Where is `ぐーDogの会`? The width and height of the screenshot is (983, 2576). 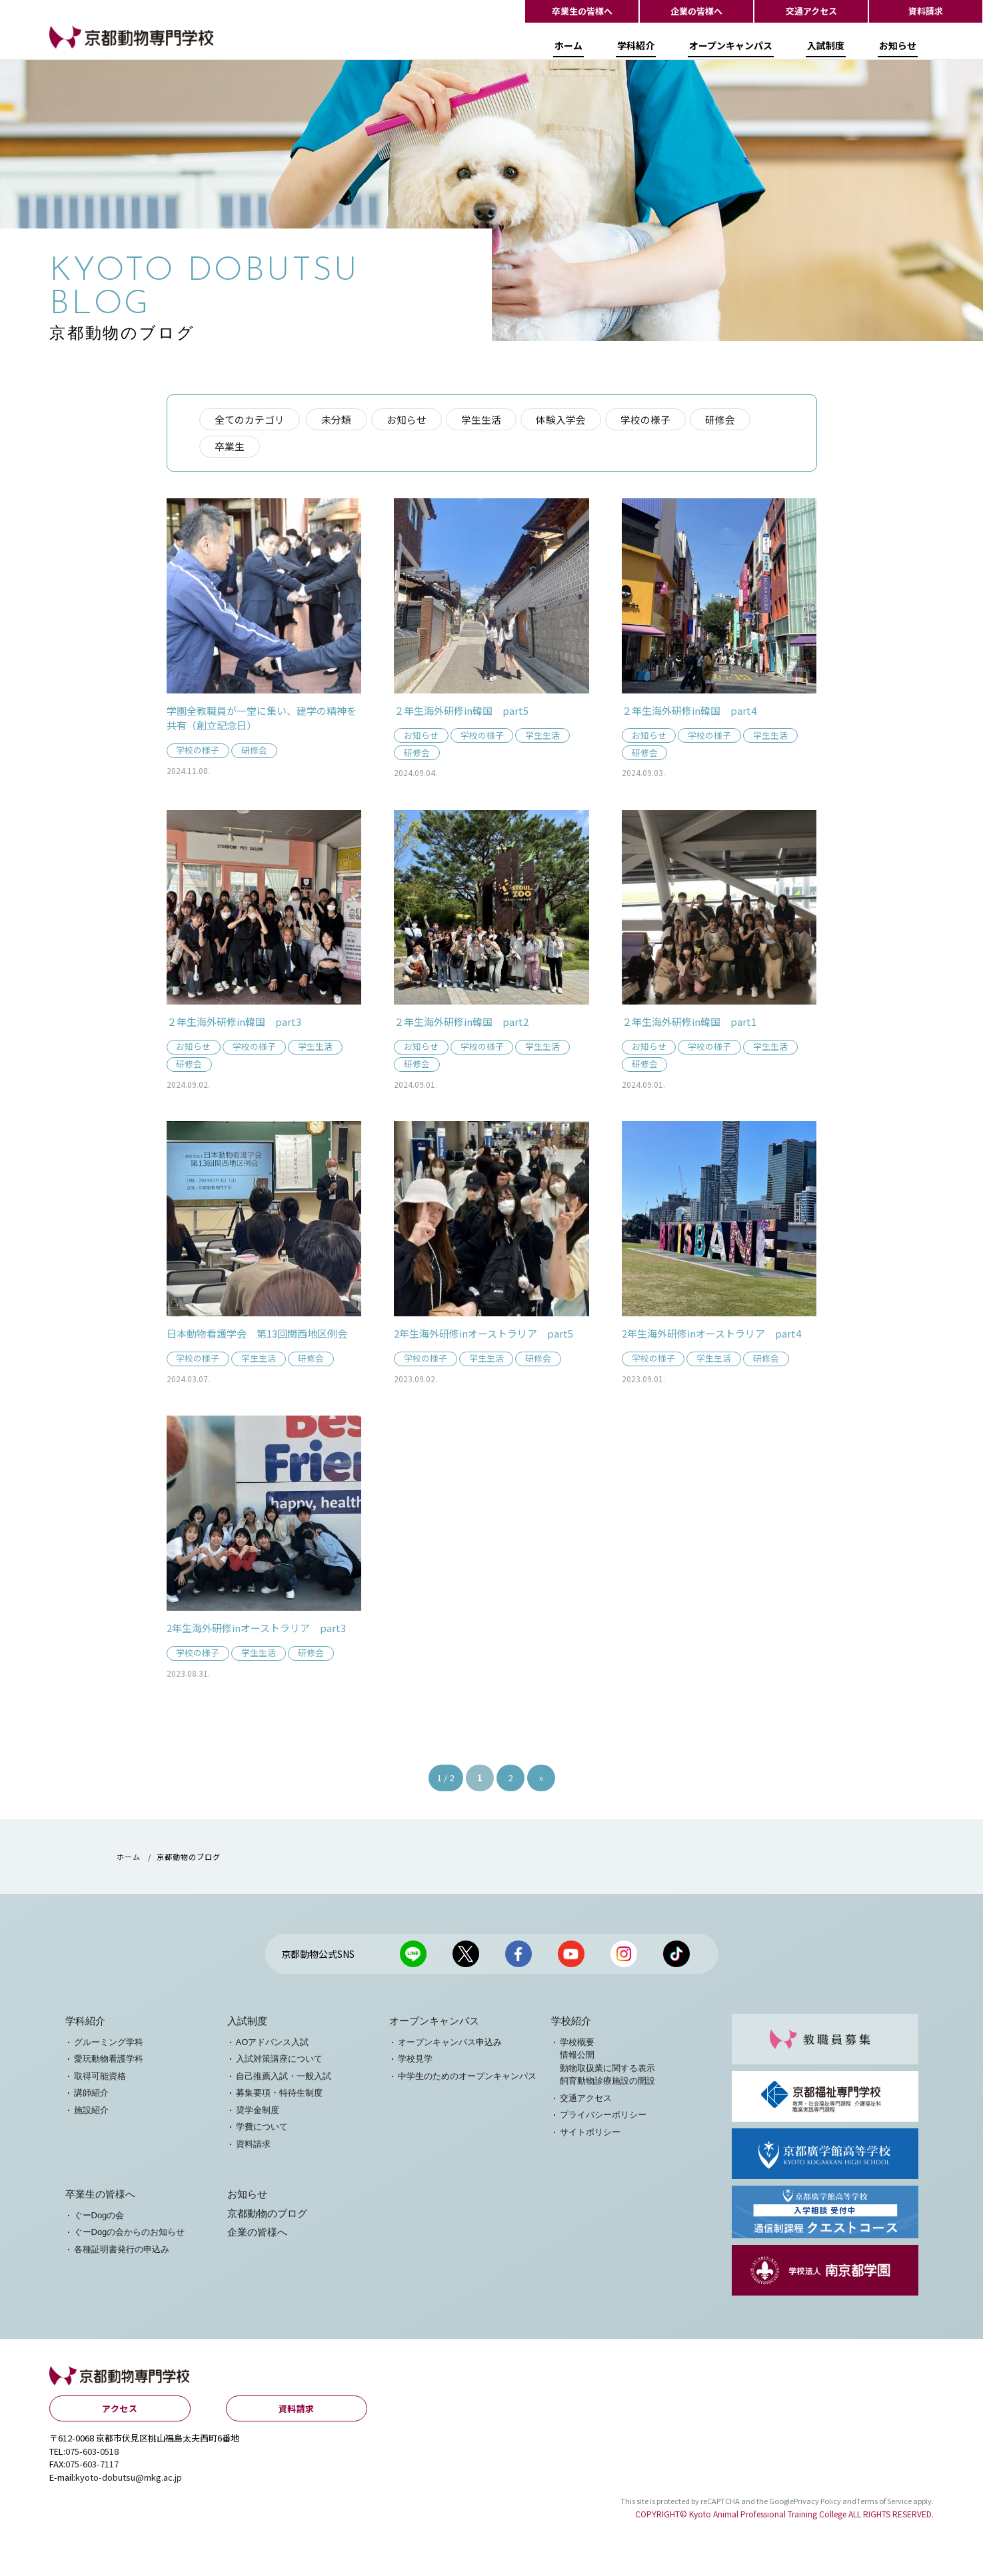
ぐーDogの会 is located at coordinates (99, 2219).